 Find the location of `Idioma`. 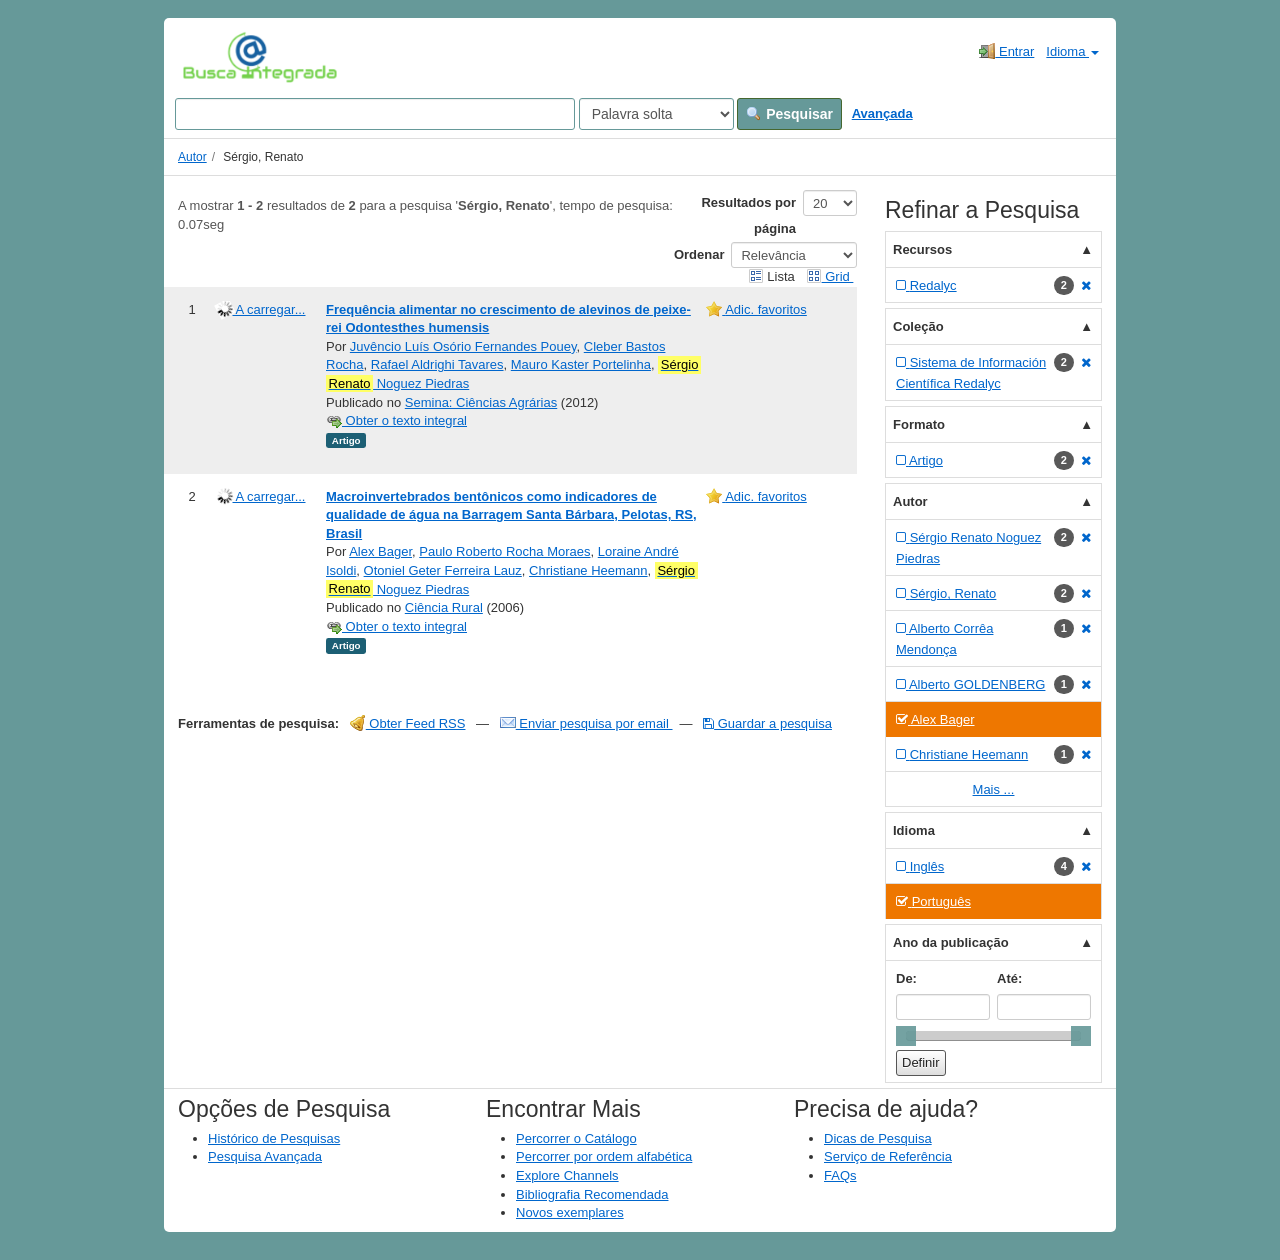

Idioma is located at coordinates (1072, 51).